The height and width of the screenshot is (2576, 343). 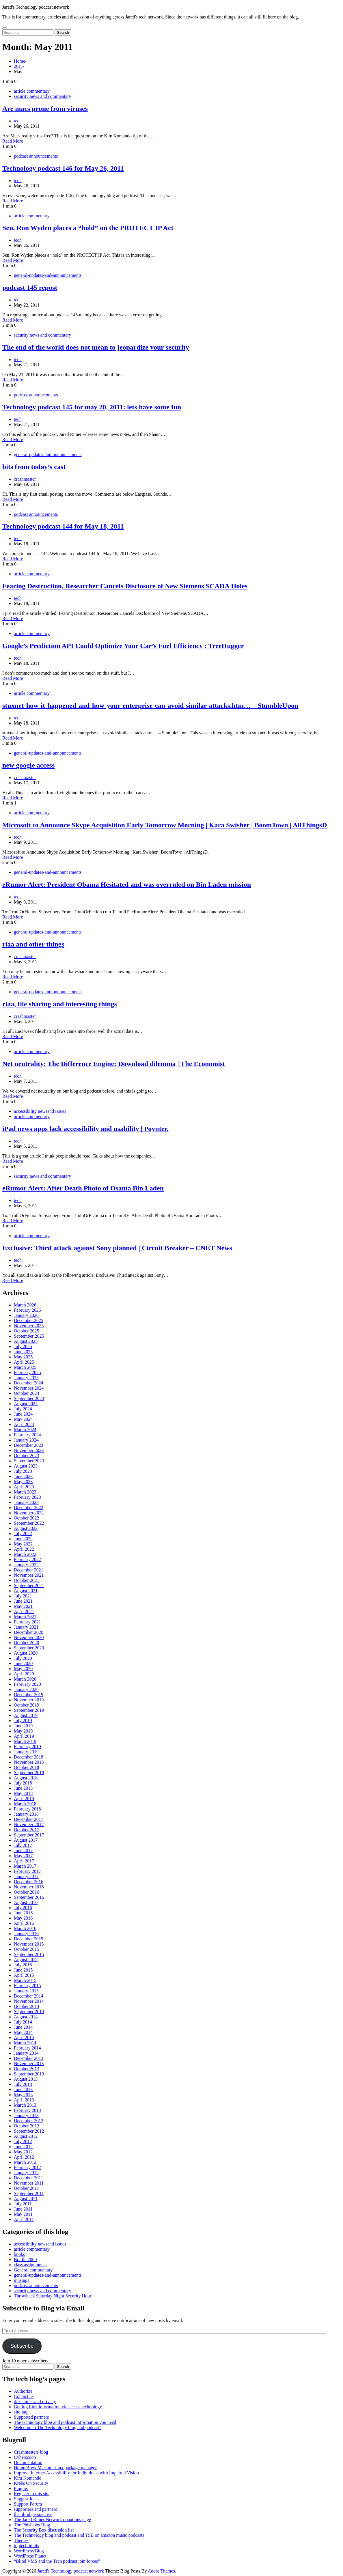 What do you see at coordinates (23, 1855) in the screenshot?
I see `May 2017` at bounding box center [23, 1855].